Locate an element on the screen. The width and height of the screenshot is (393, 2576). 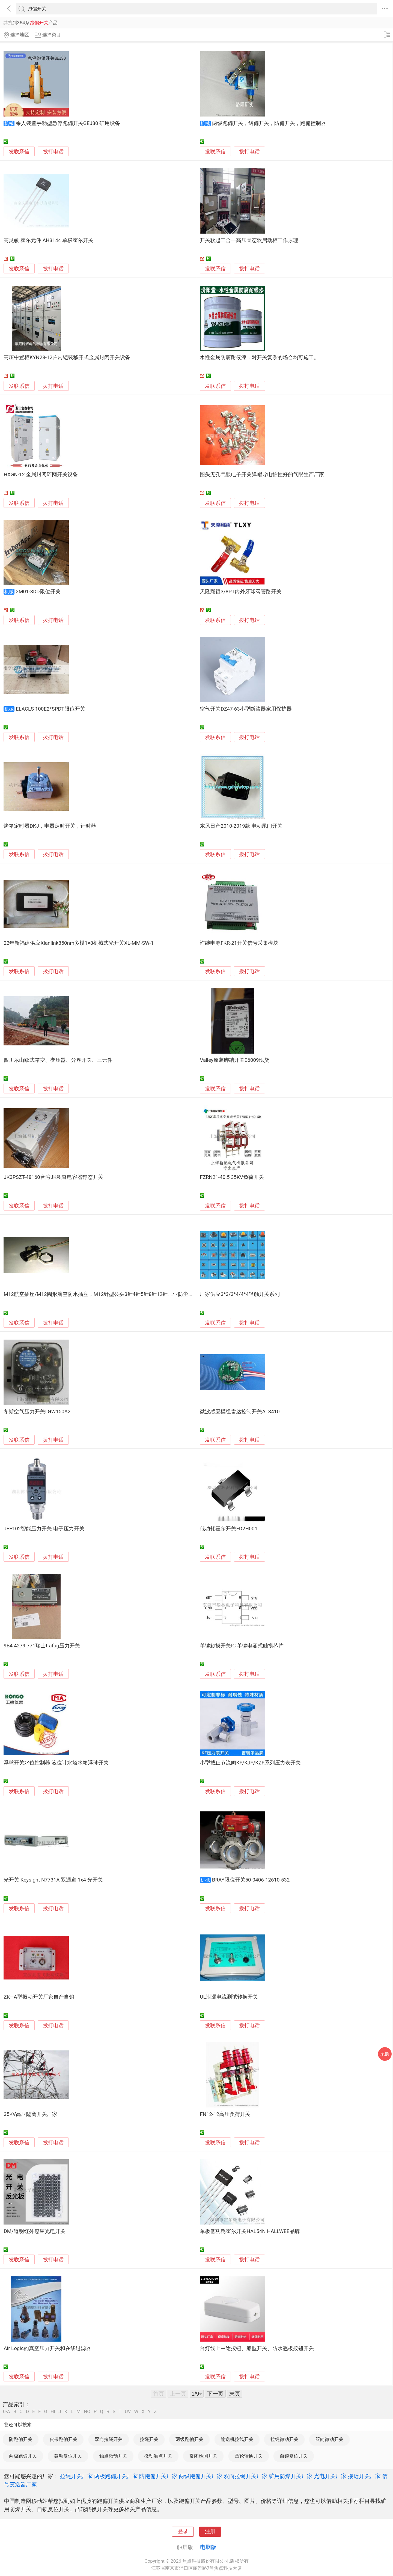
HI is located at coordinates (52, 2411).